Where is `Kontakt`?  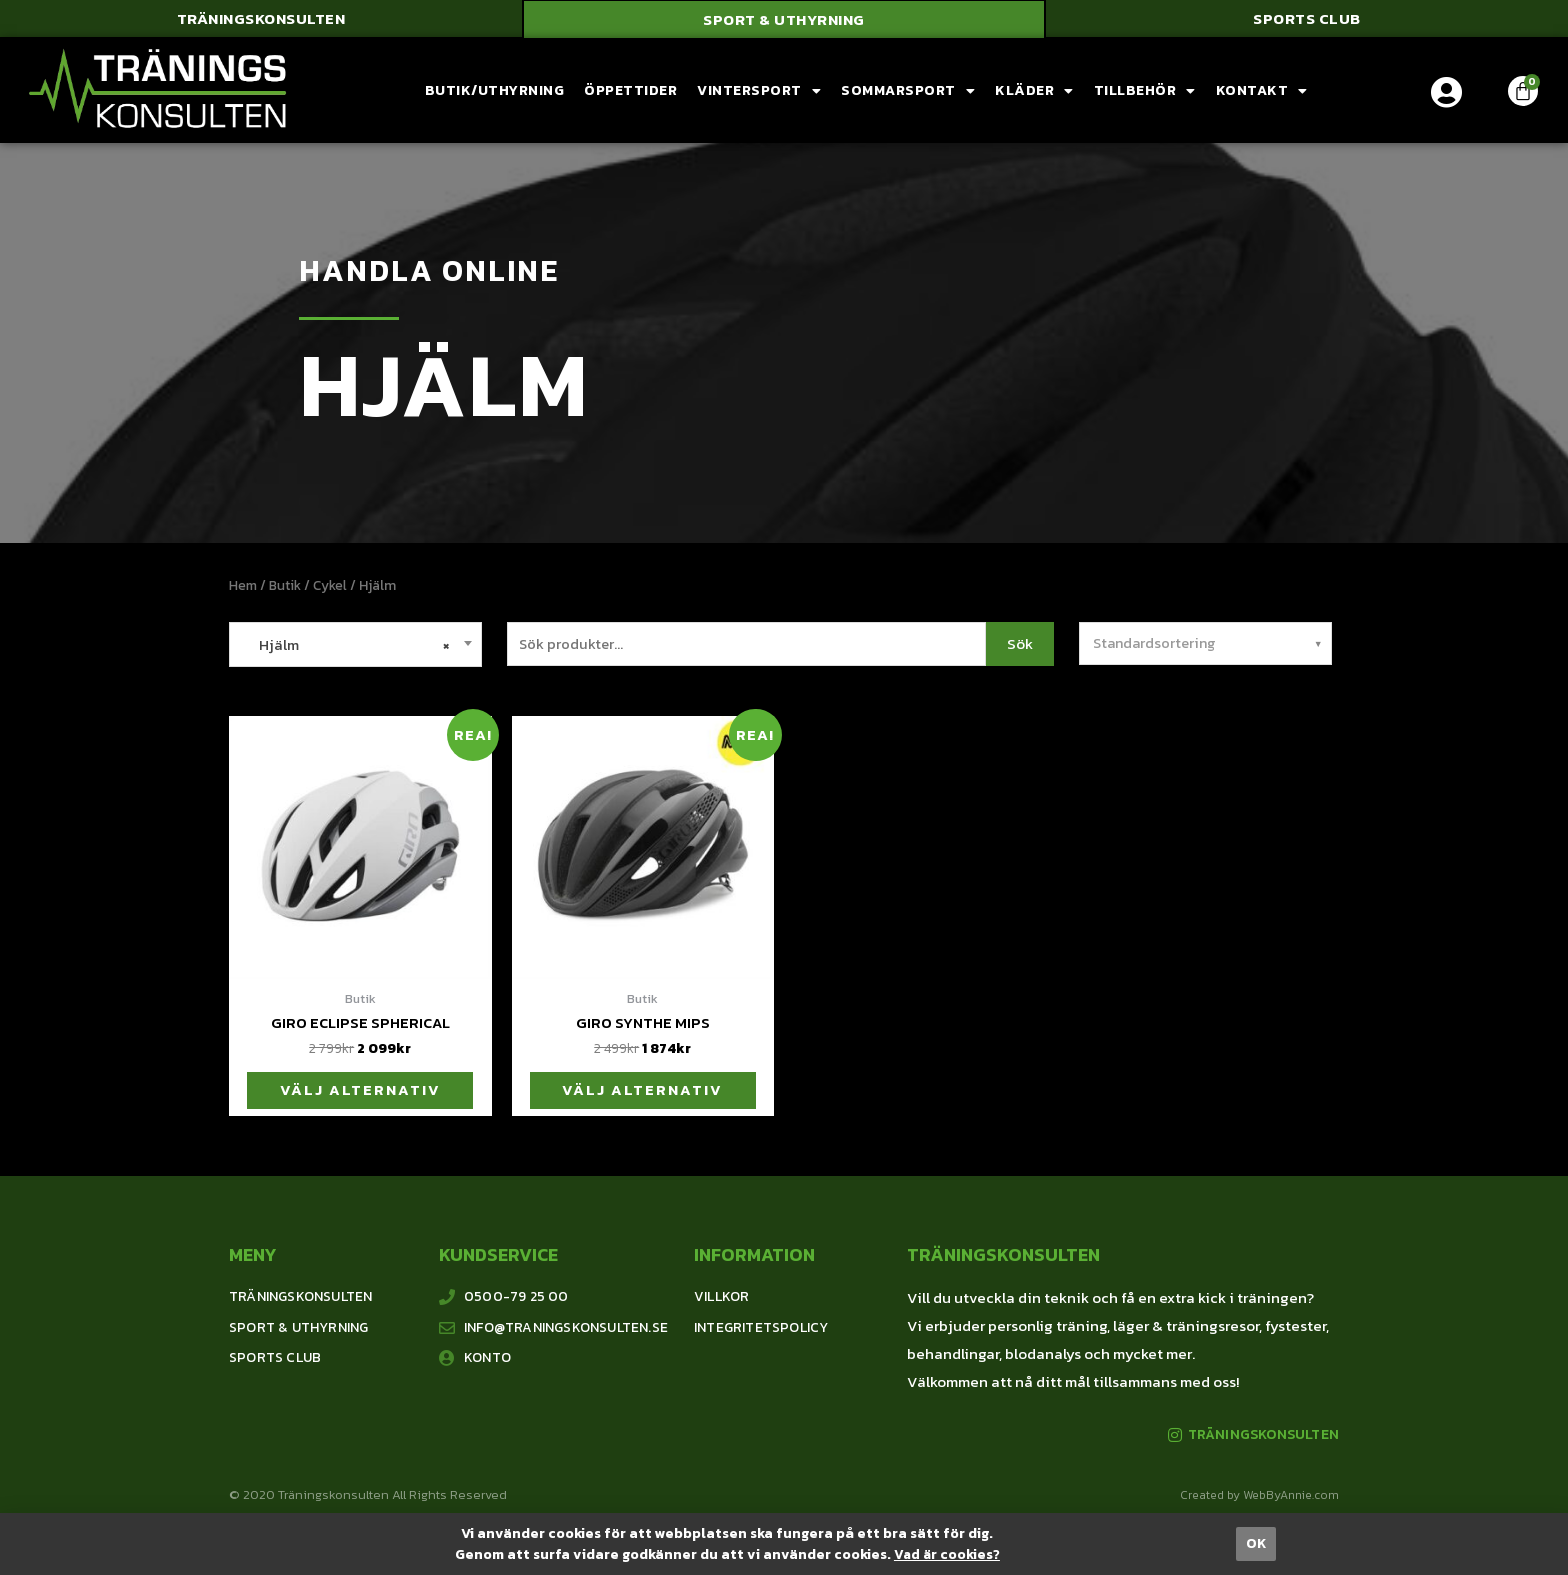 Kontakt is located at coordinates (1262, 92).